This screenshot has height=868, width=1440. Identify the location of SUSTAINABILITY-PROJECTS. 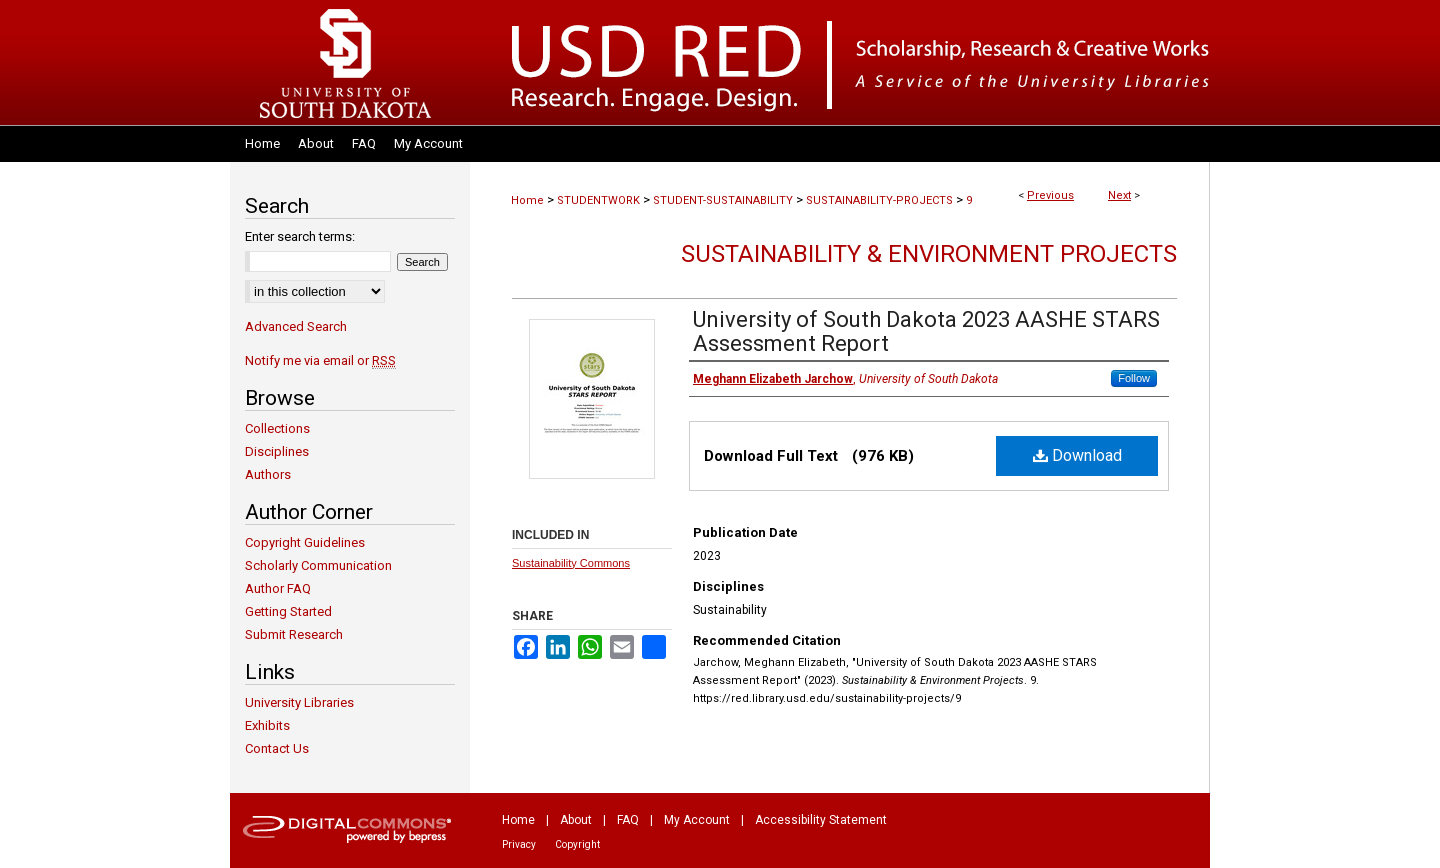
(879, 200).